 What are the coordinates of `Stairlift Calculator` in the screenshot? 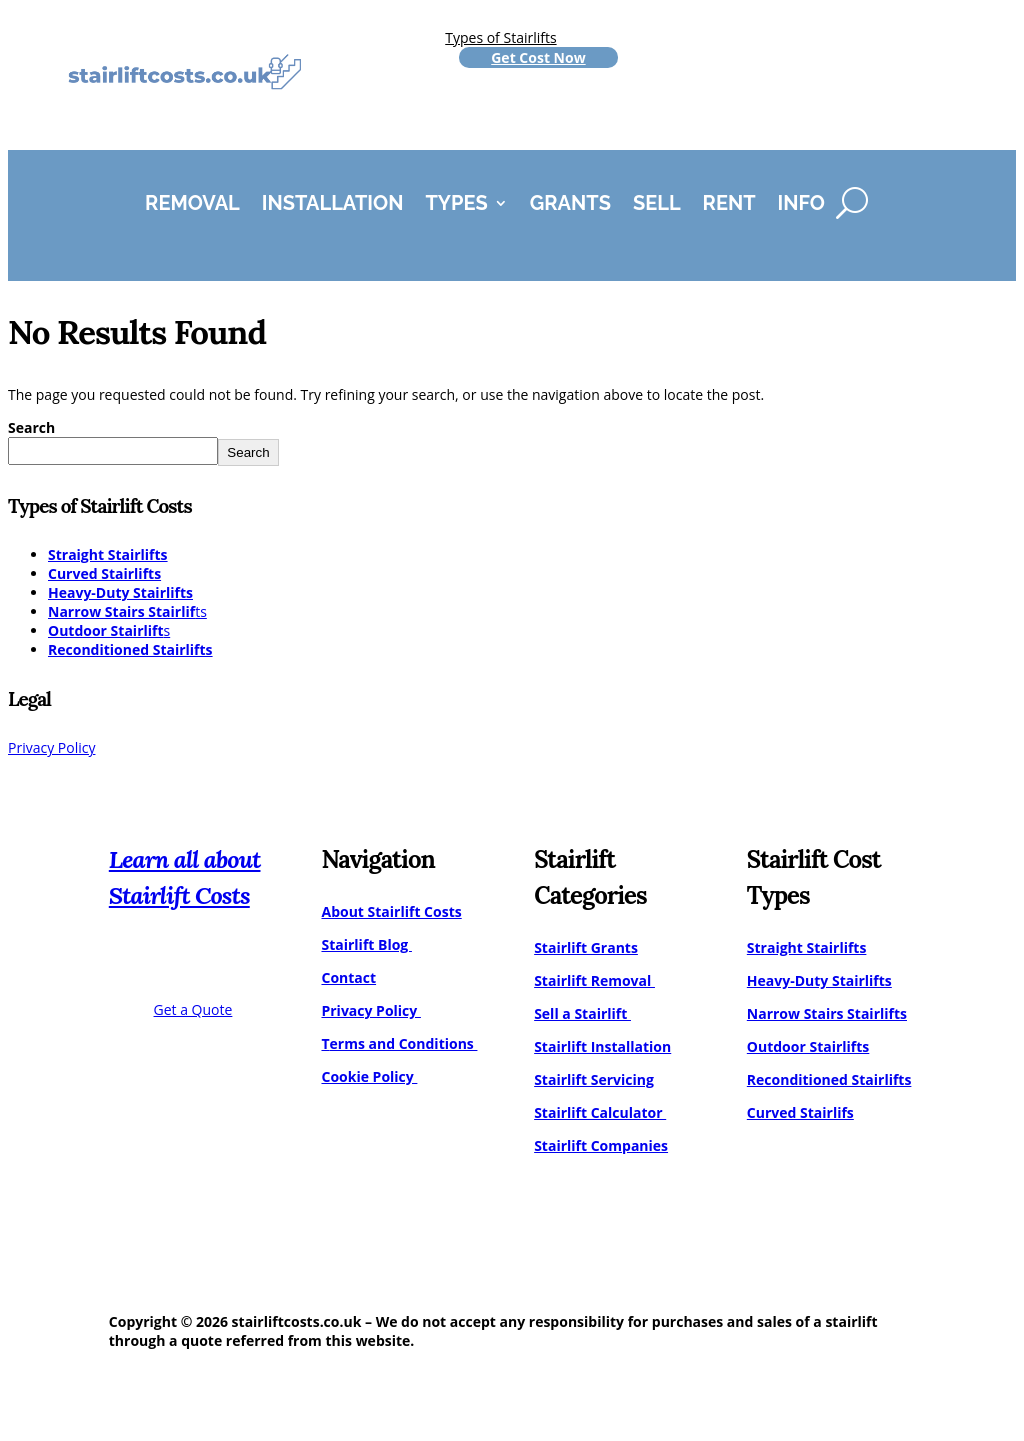 It's located at (600, 1112).